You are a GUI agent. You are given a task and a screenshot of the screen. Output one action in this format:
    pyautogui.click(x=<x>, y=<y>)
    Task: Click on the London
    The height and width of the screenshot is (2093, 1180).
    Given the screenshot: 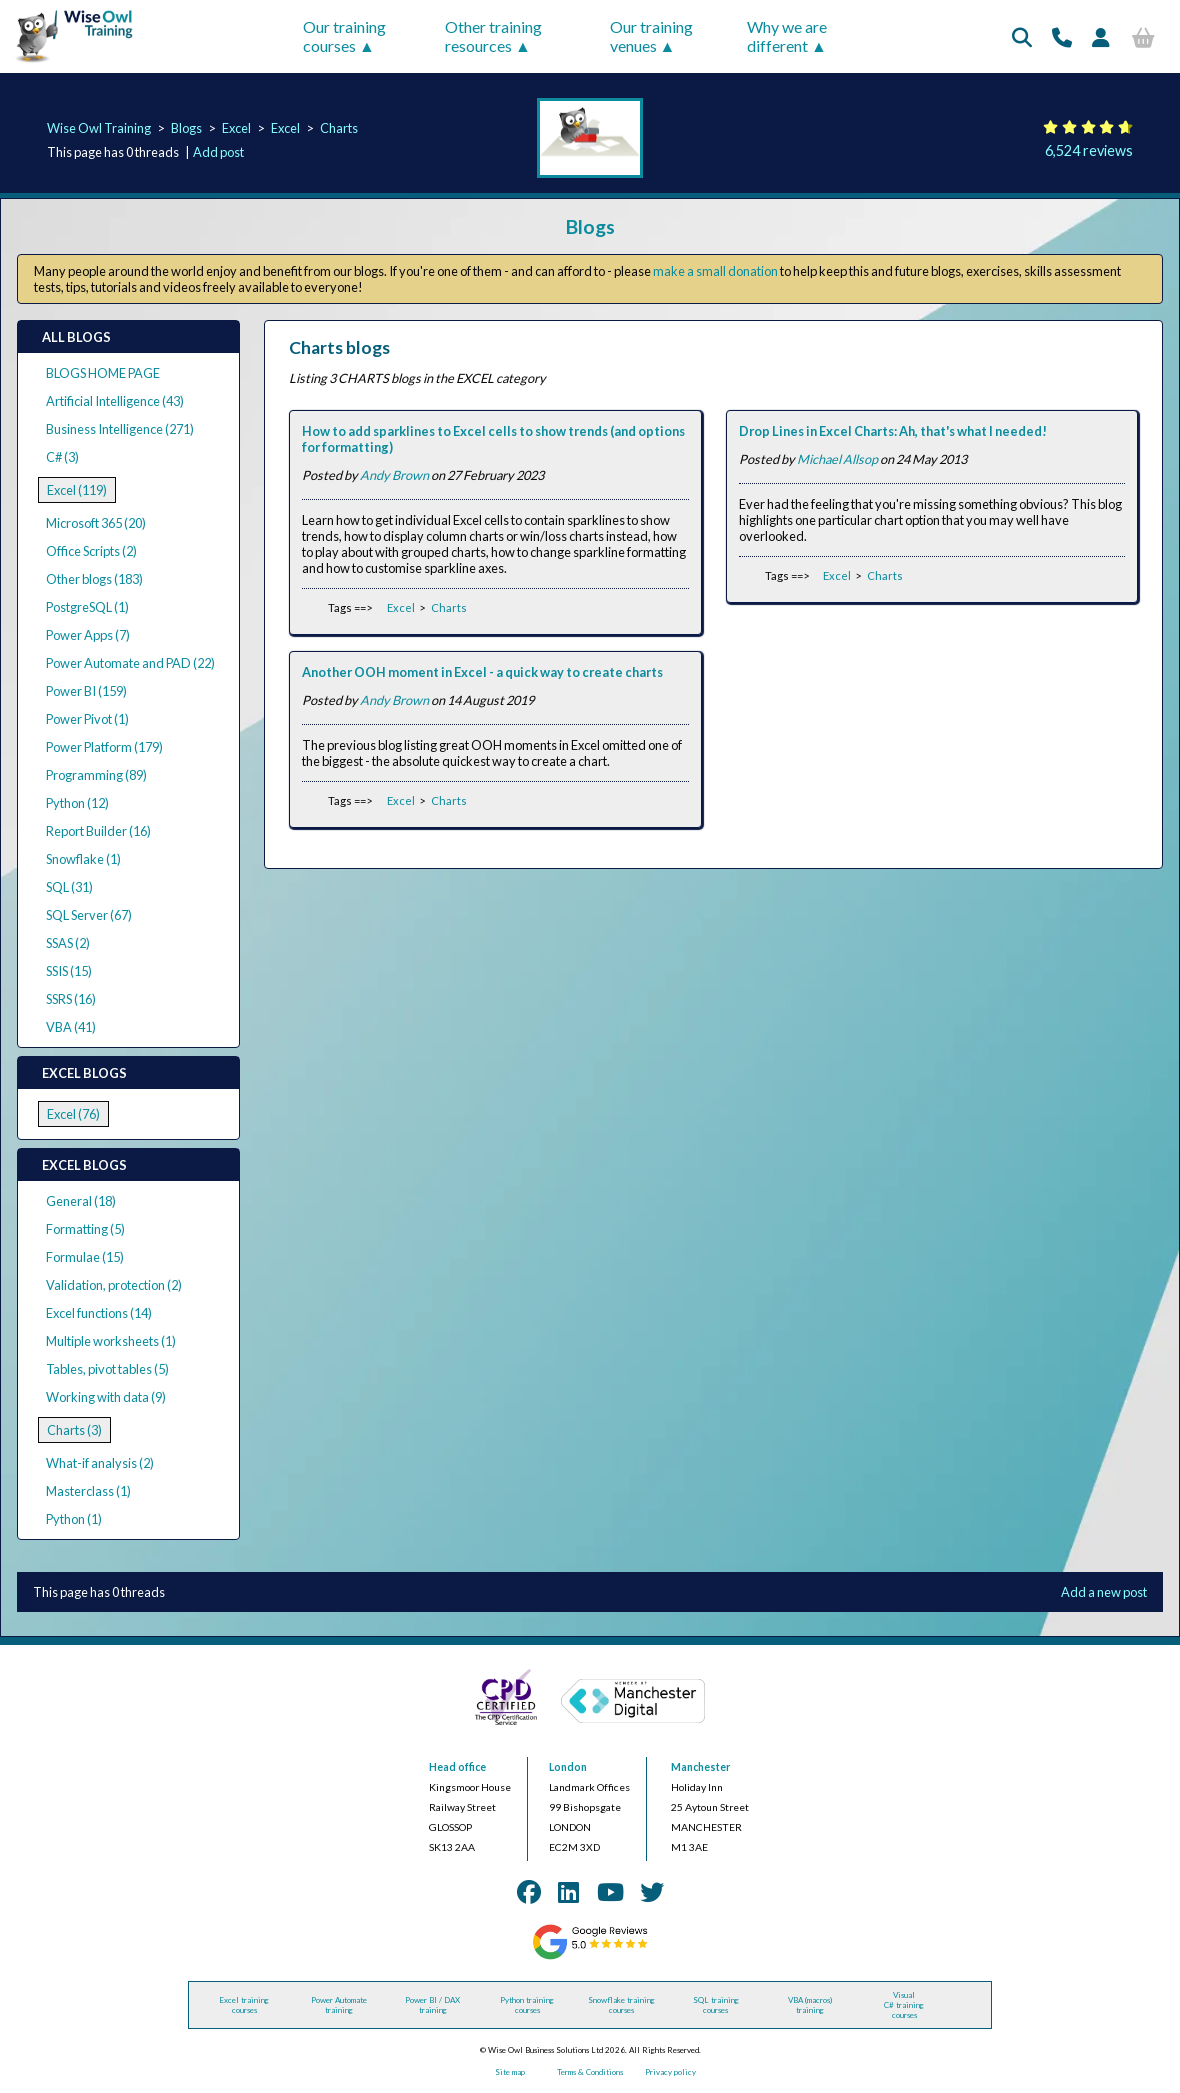 What is the action you would take?
    pyautogui.click(x=568, y=1767)
    